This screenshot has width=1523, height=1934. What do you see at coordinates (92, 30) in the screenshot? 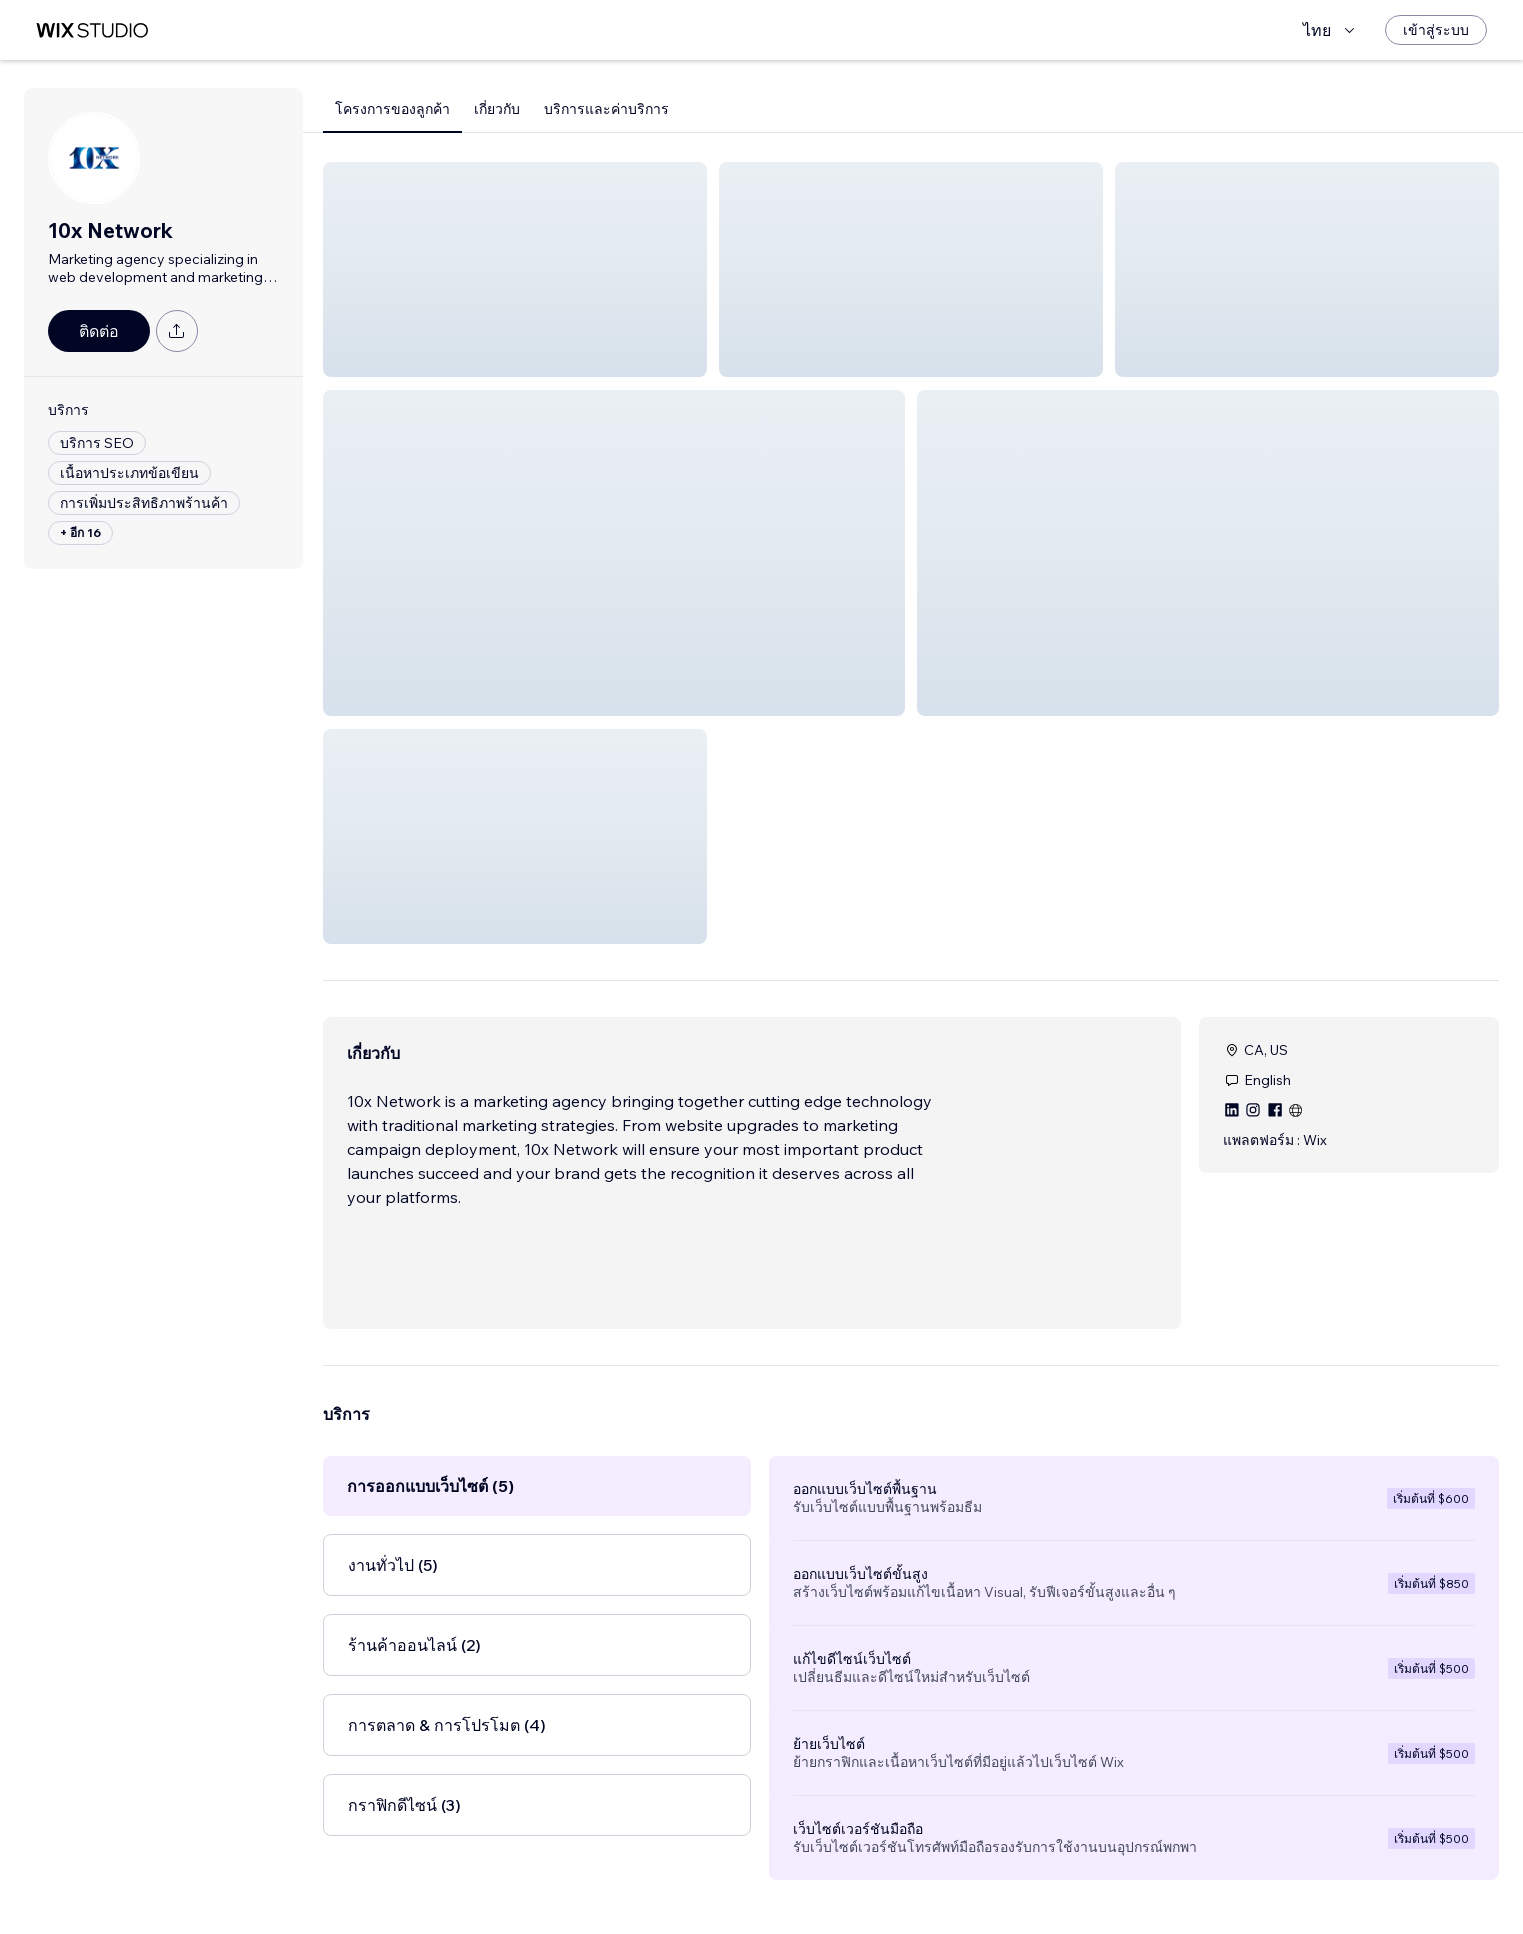
I see `[wix marketplace]` at bounding box center [92, 30].